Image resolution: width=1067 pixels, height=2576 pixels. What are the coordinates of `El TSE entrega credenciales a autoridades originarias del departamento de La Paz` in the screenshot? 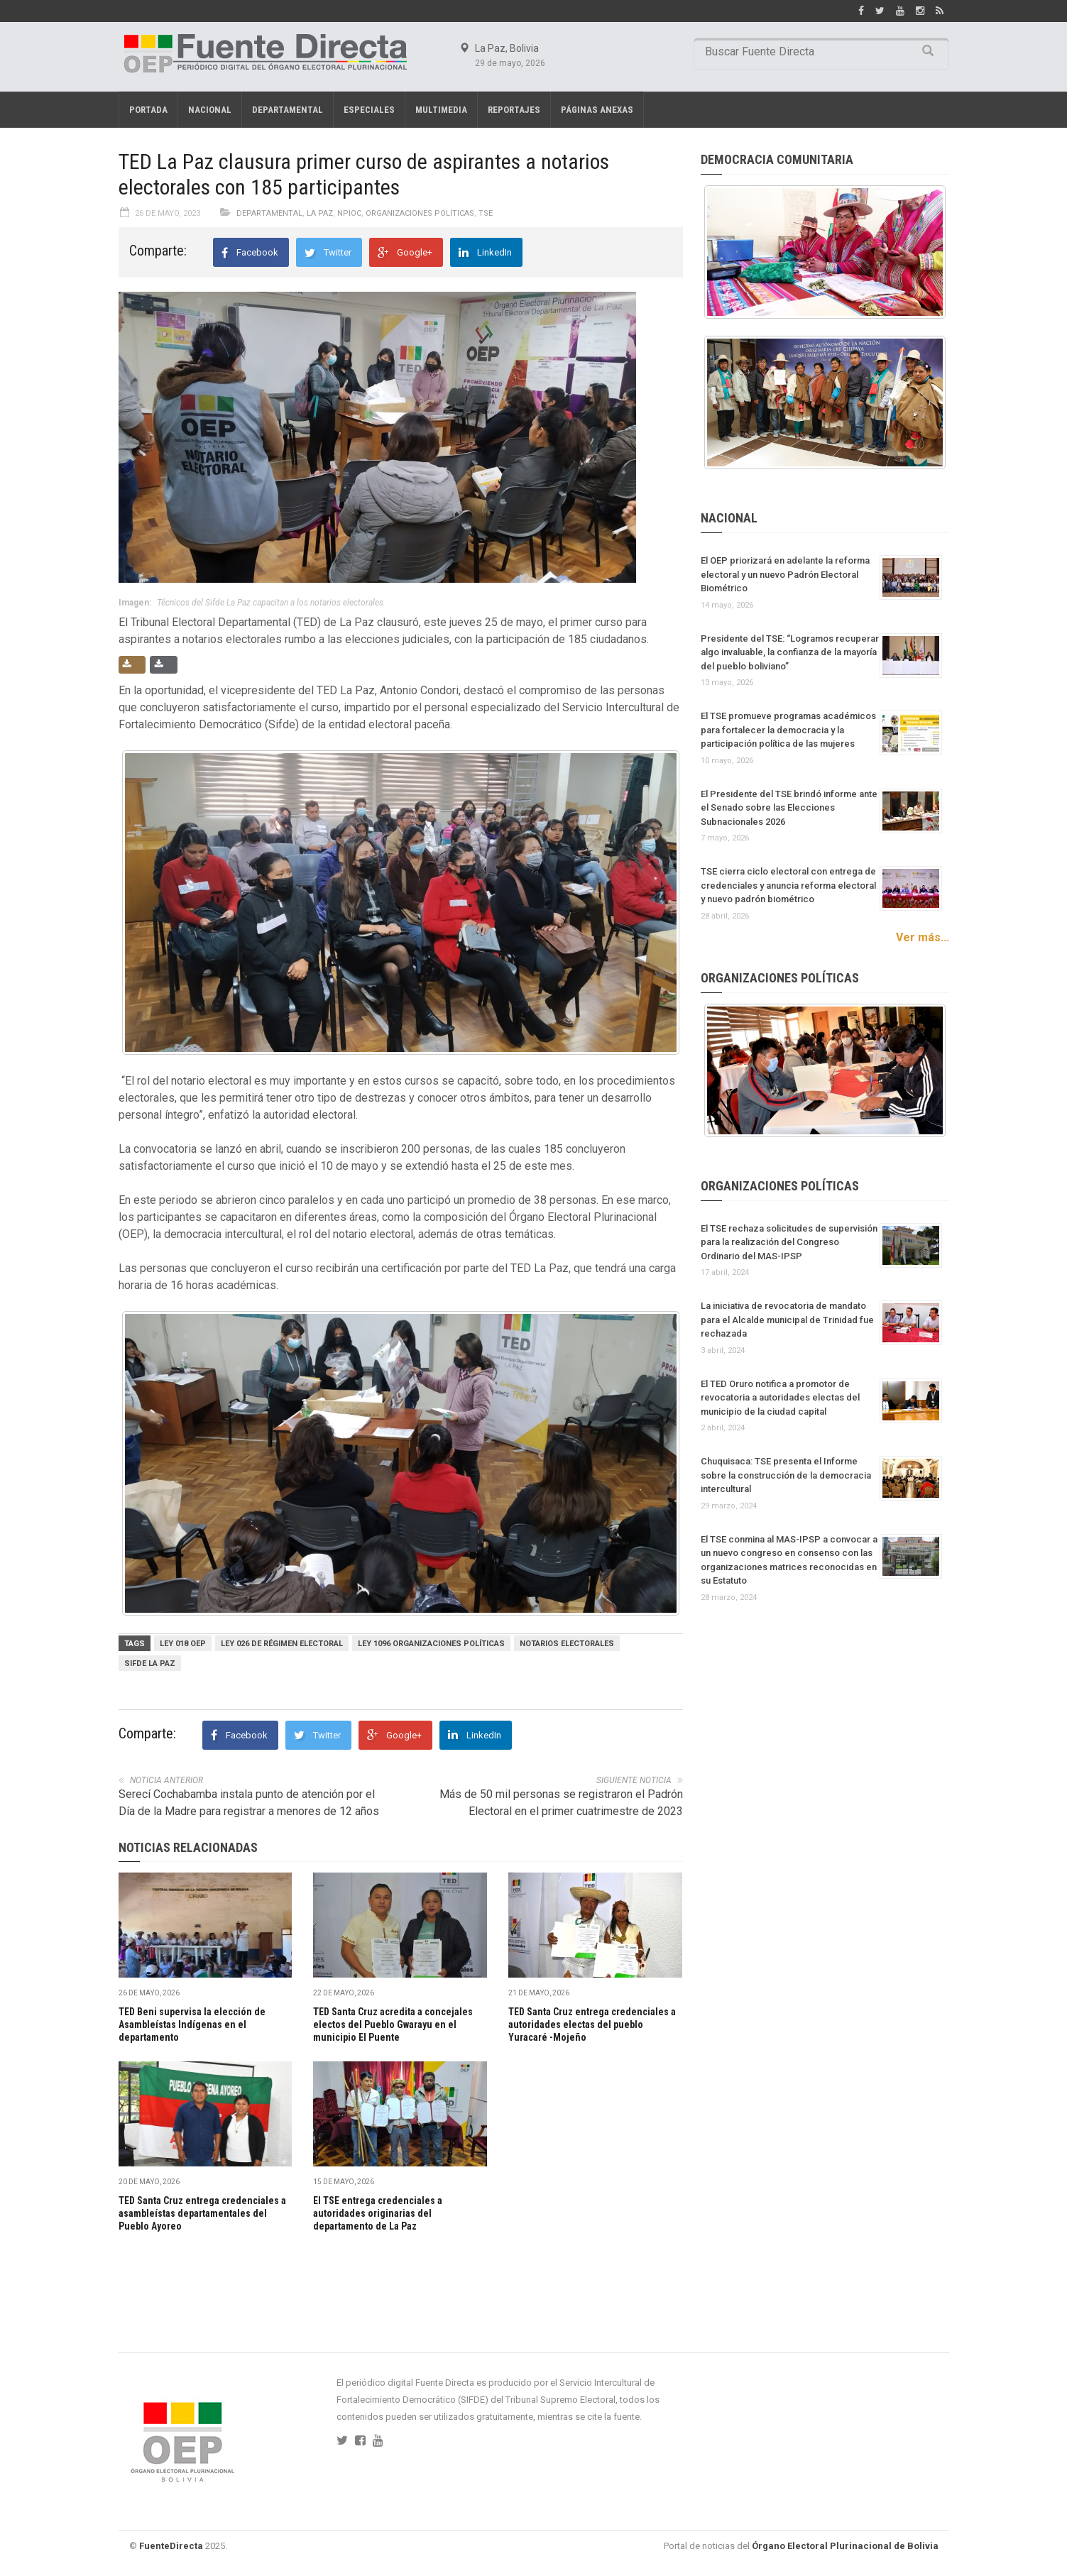 It's located at (377, 2213).